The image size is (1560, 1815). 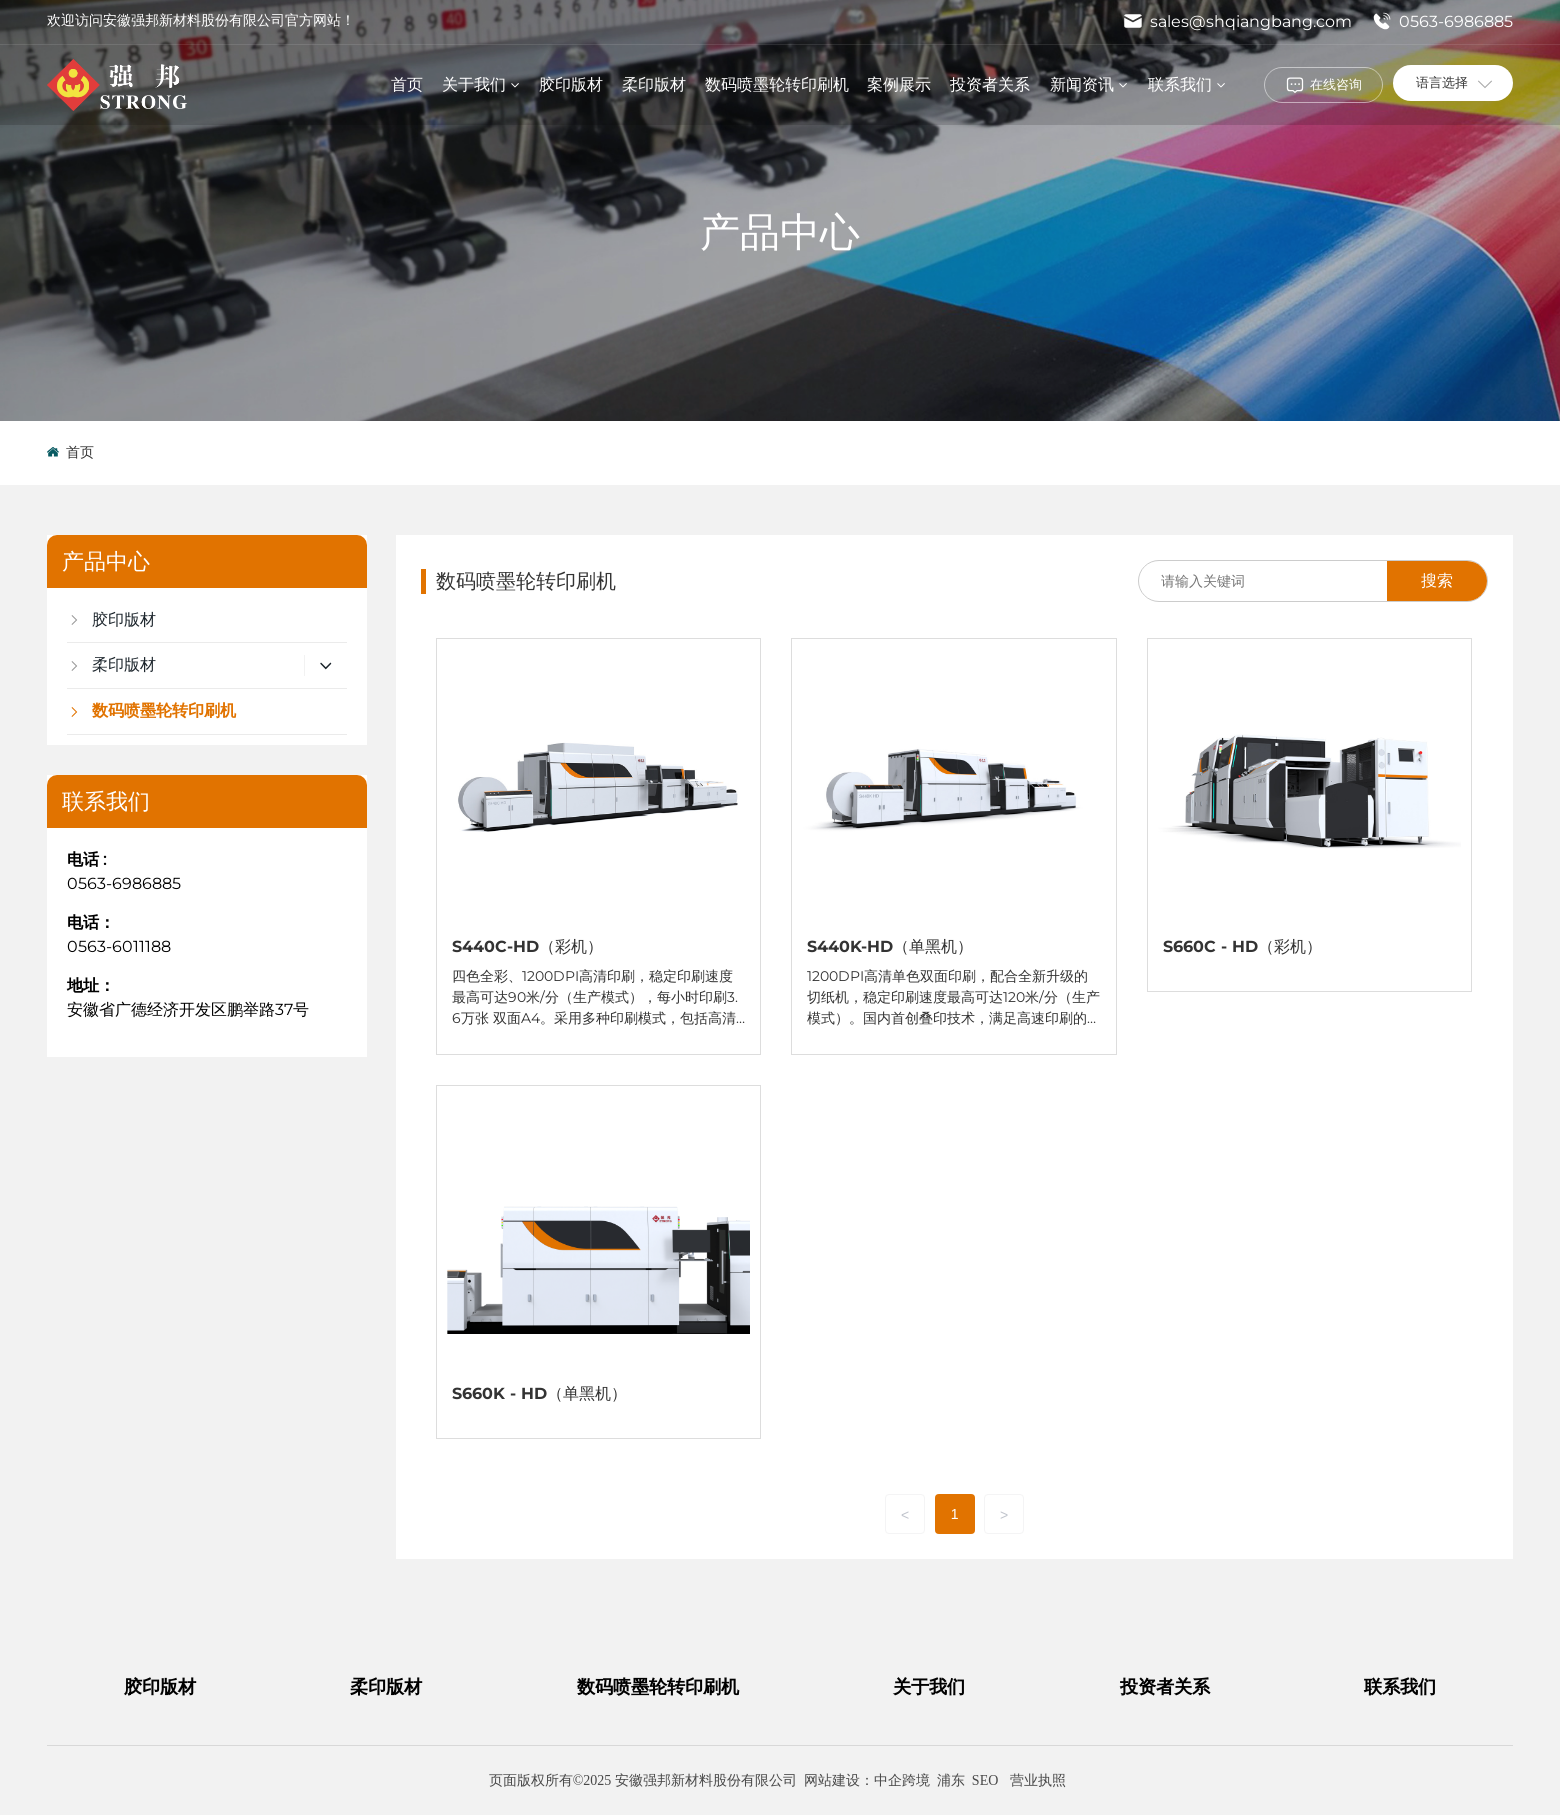 I want to click on S440C-HD（彩机）, so click(x=527, y=946).